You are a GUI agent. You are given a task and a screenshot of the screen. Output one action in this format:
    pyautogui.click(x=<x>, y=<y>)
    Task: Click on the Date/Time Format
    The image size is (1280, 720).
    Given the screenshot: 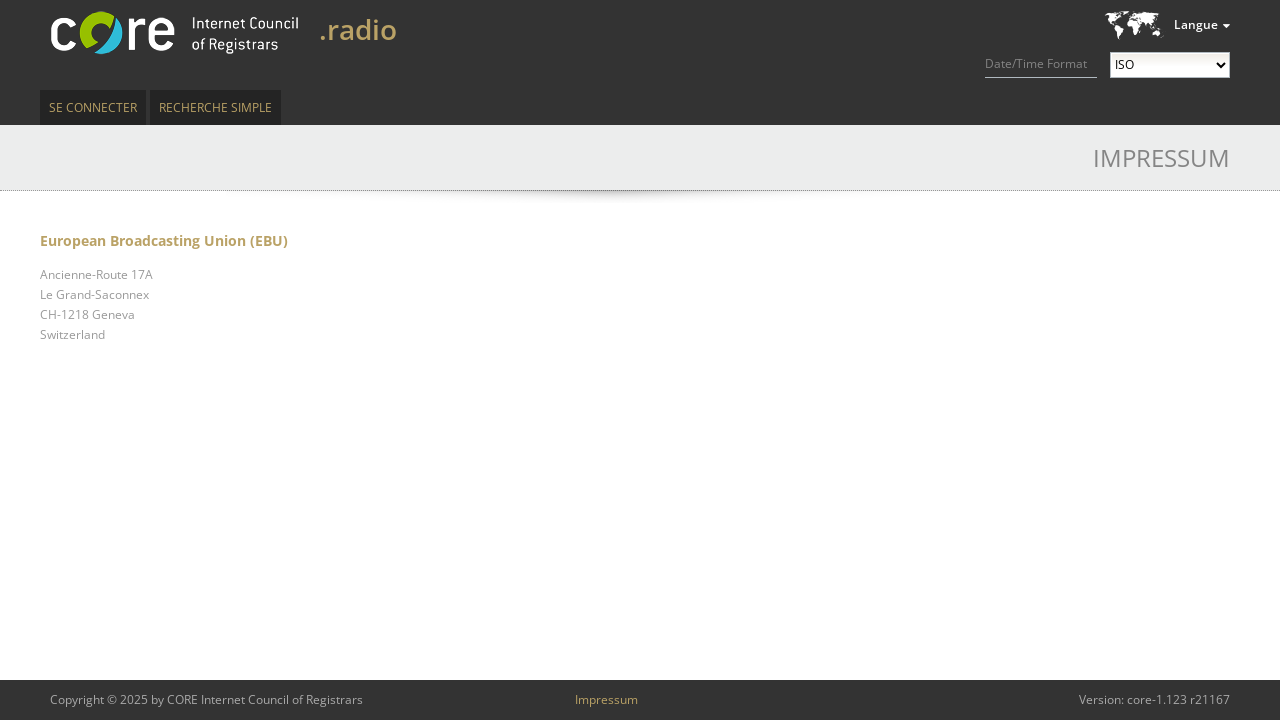 What is the action you would take?
    pyautogui.click(x=1036, y=63)
    